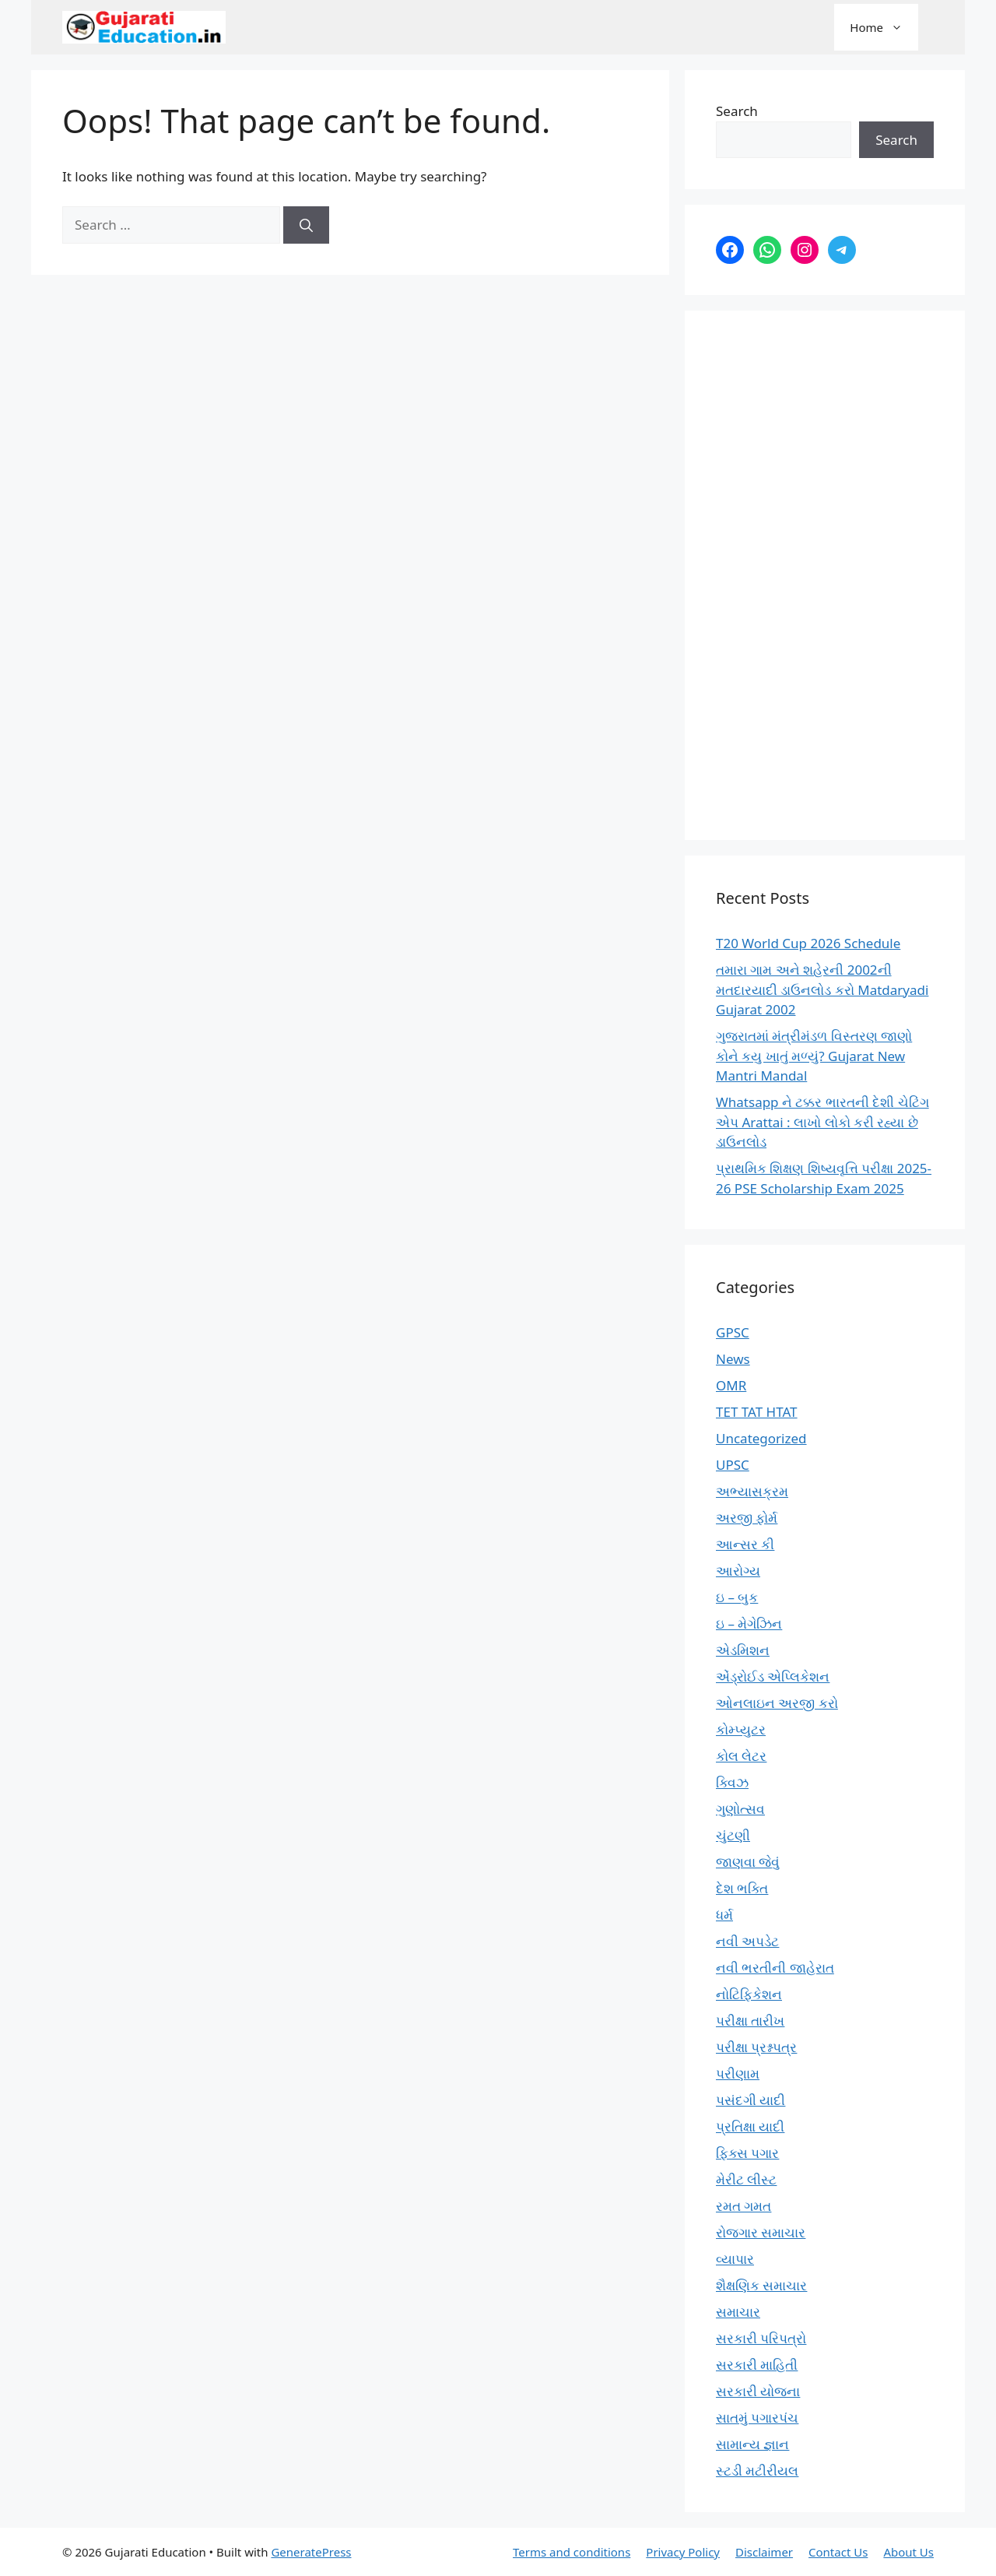  What do you see at coordinates (732, 1332) in the screenshot?
I see `GPSC` at bounding box center [732, 1332].